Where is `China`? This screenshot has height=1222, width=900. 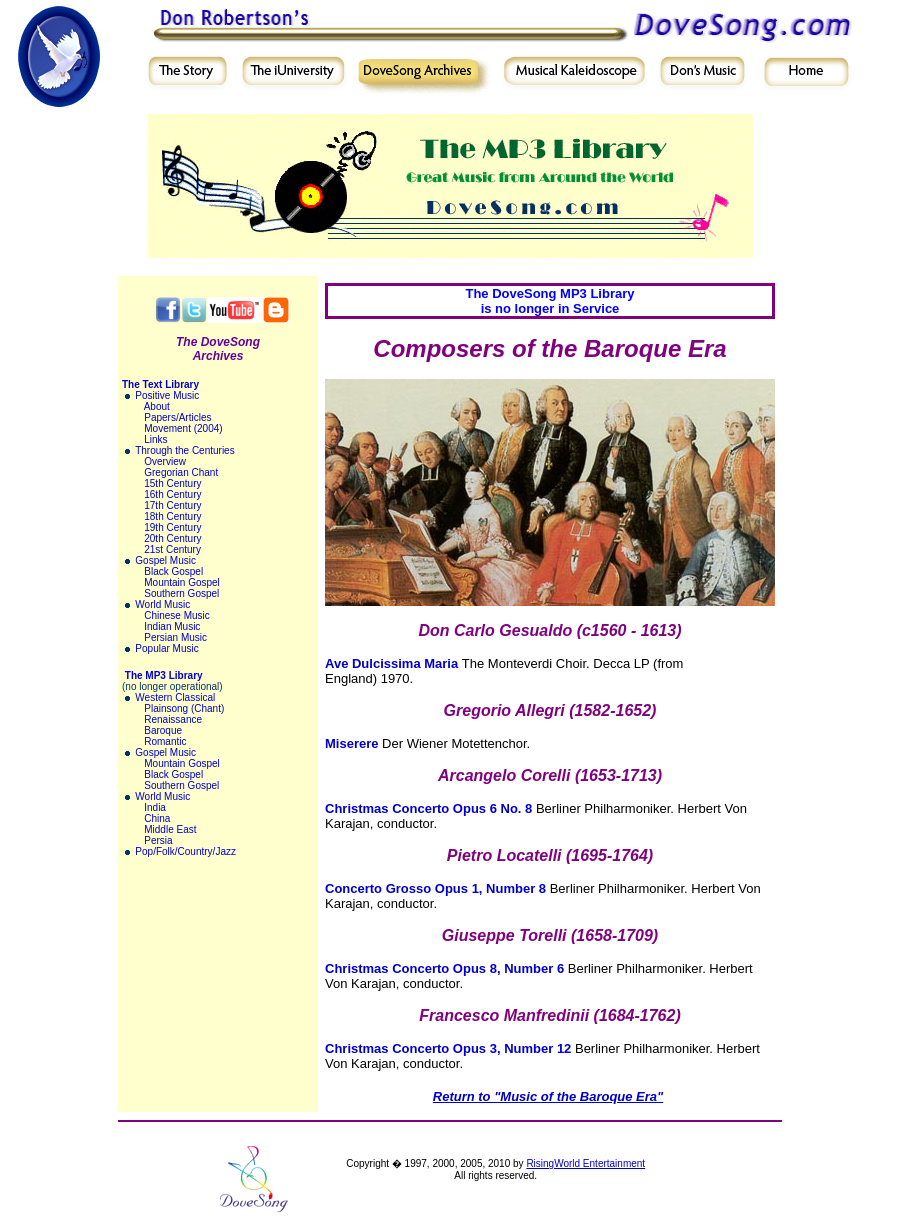 China is located at coordinates (157, 818).